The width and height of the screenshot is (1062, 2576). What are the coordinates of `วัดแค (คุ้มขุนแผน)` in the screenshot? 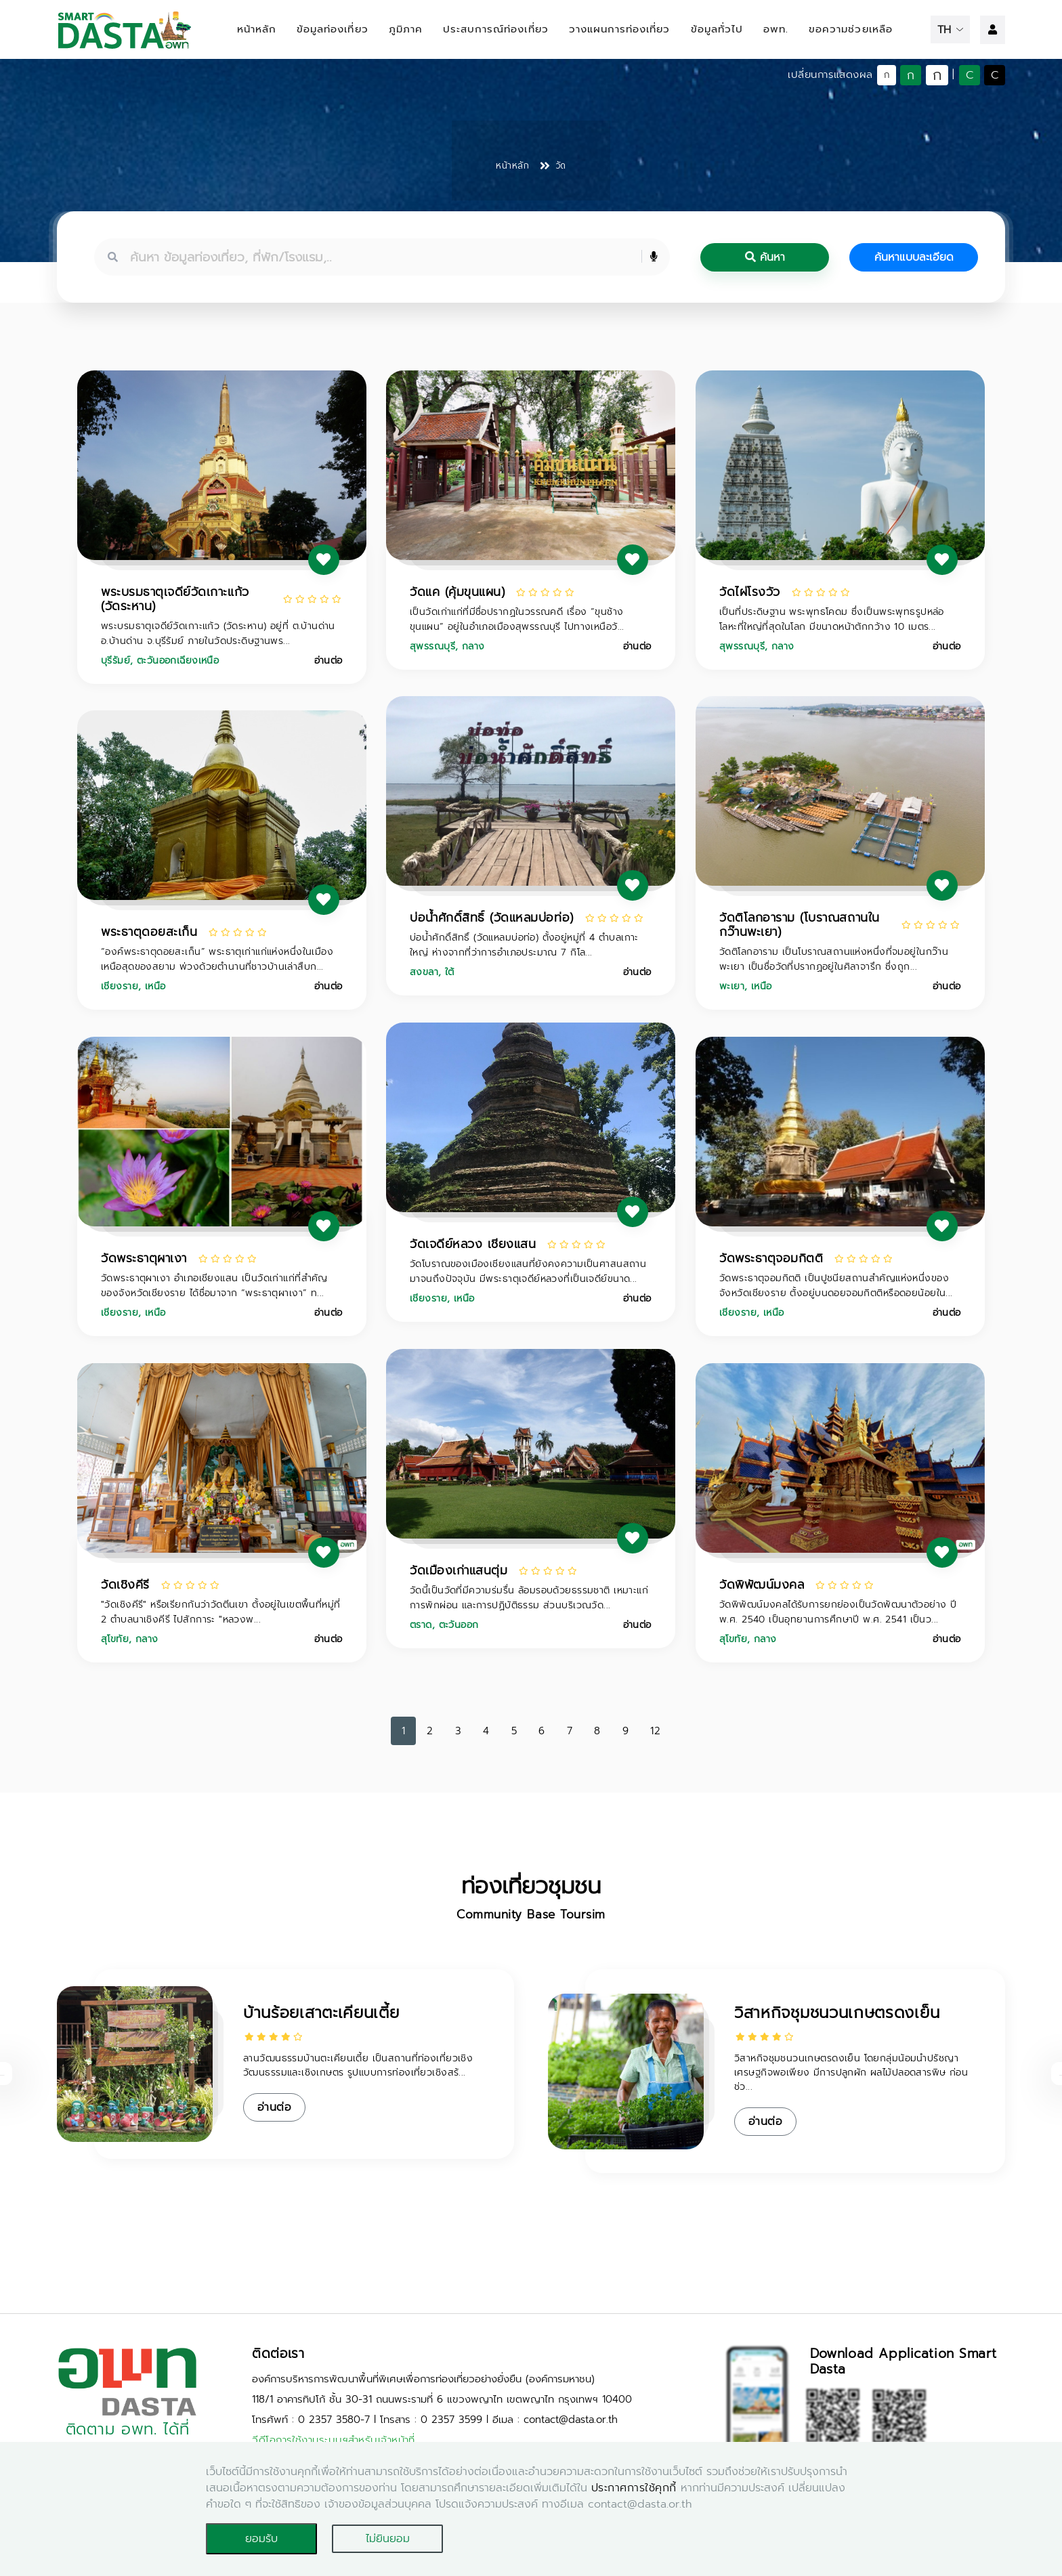 It's located at (457, 592).